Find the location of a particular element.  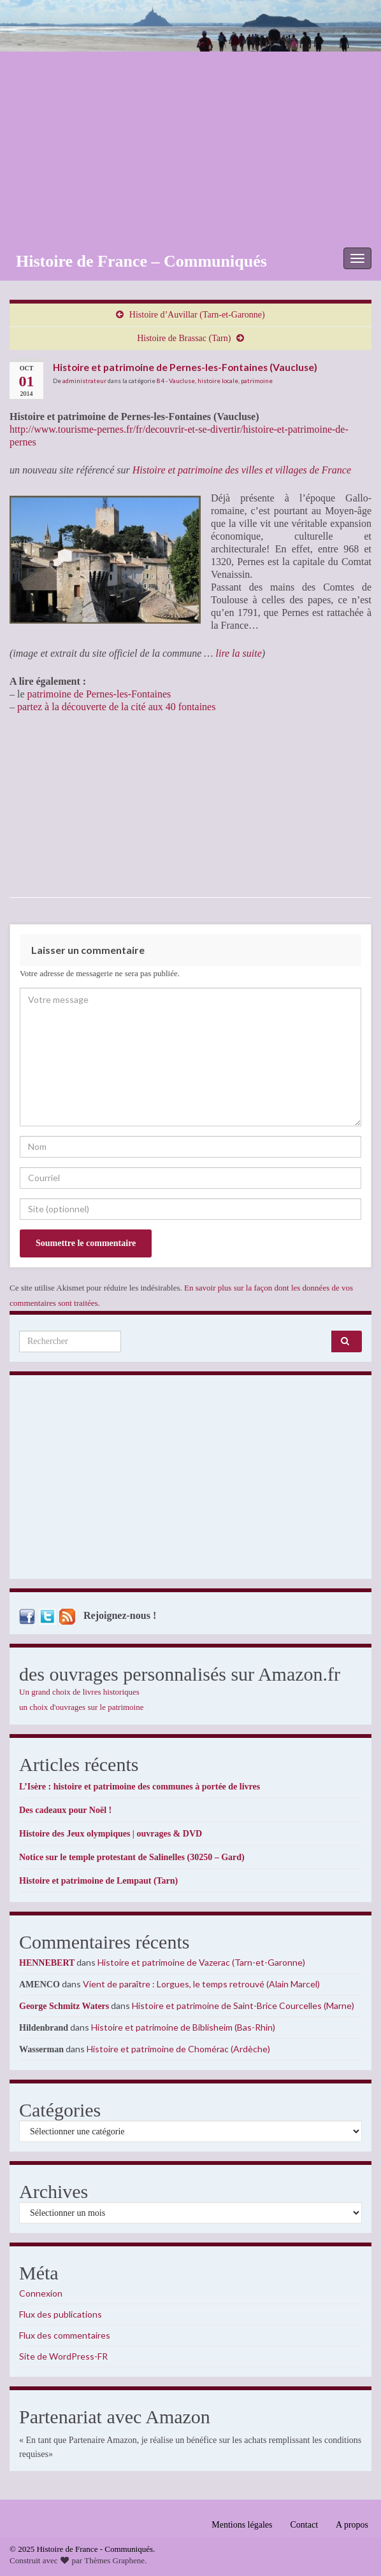

administrateur is located at coordinates (84, 380).